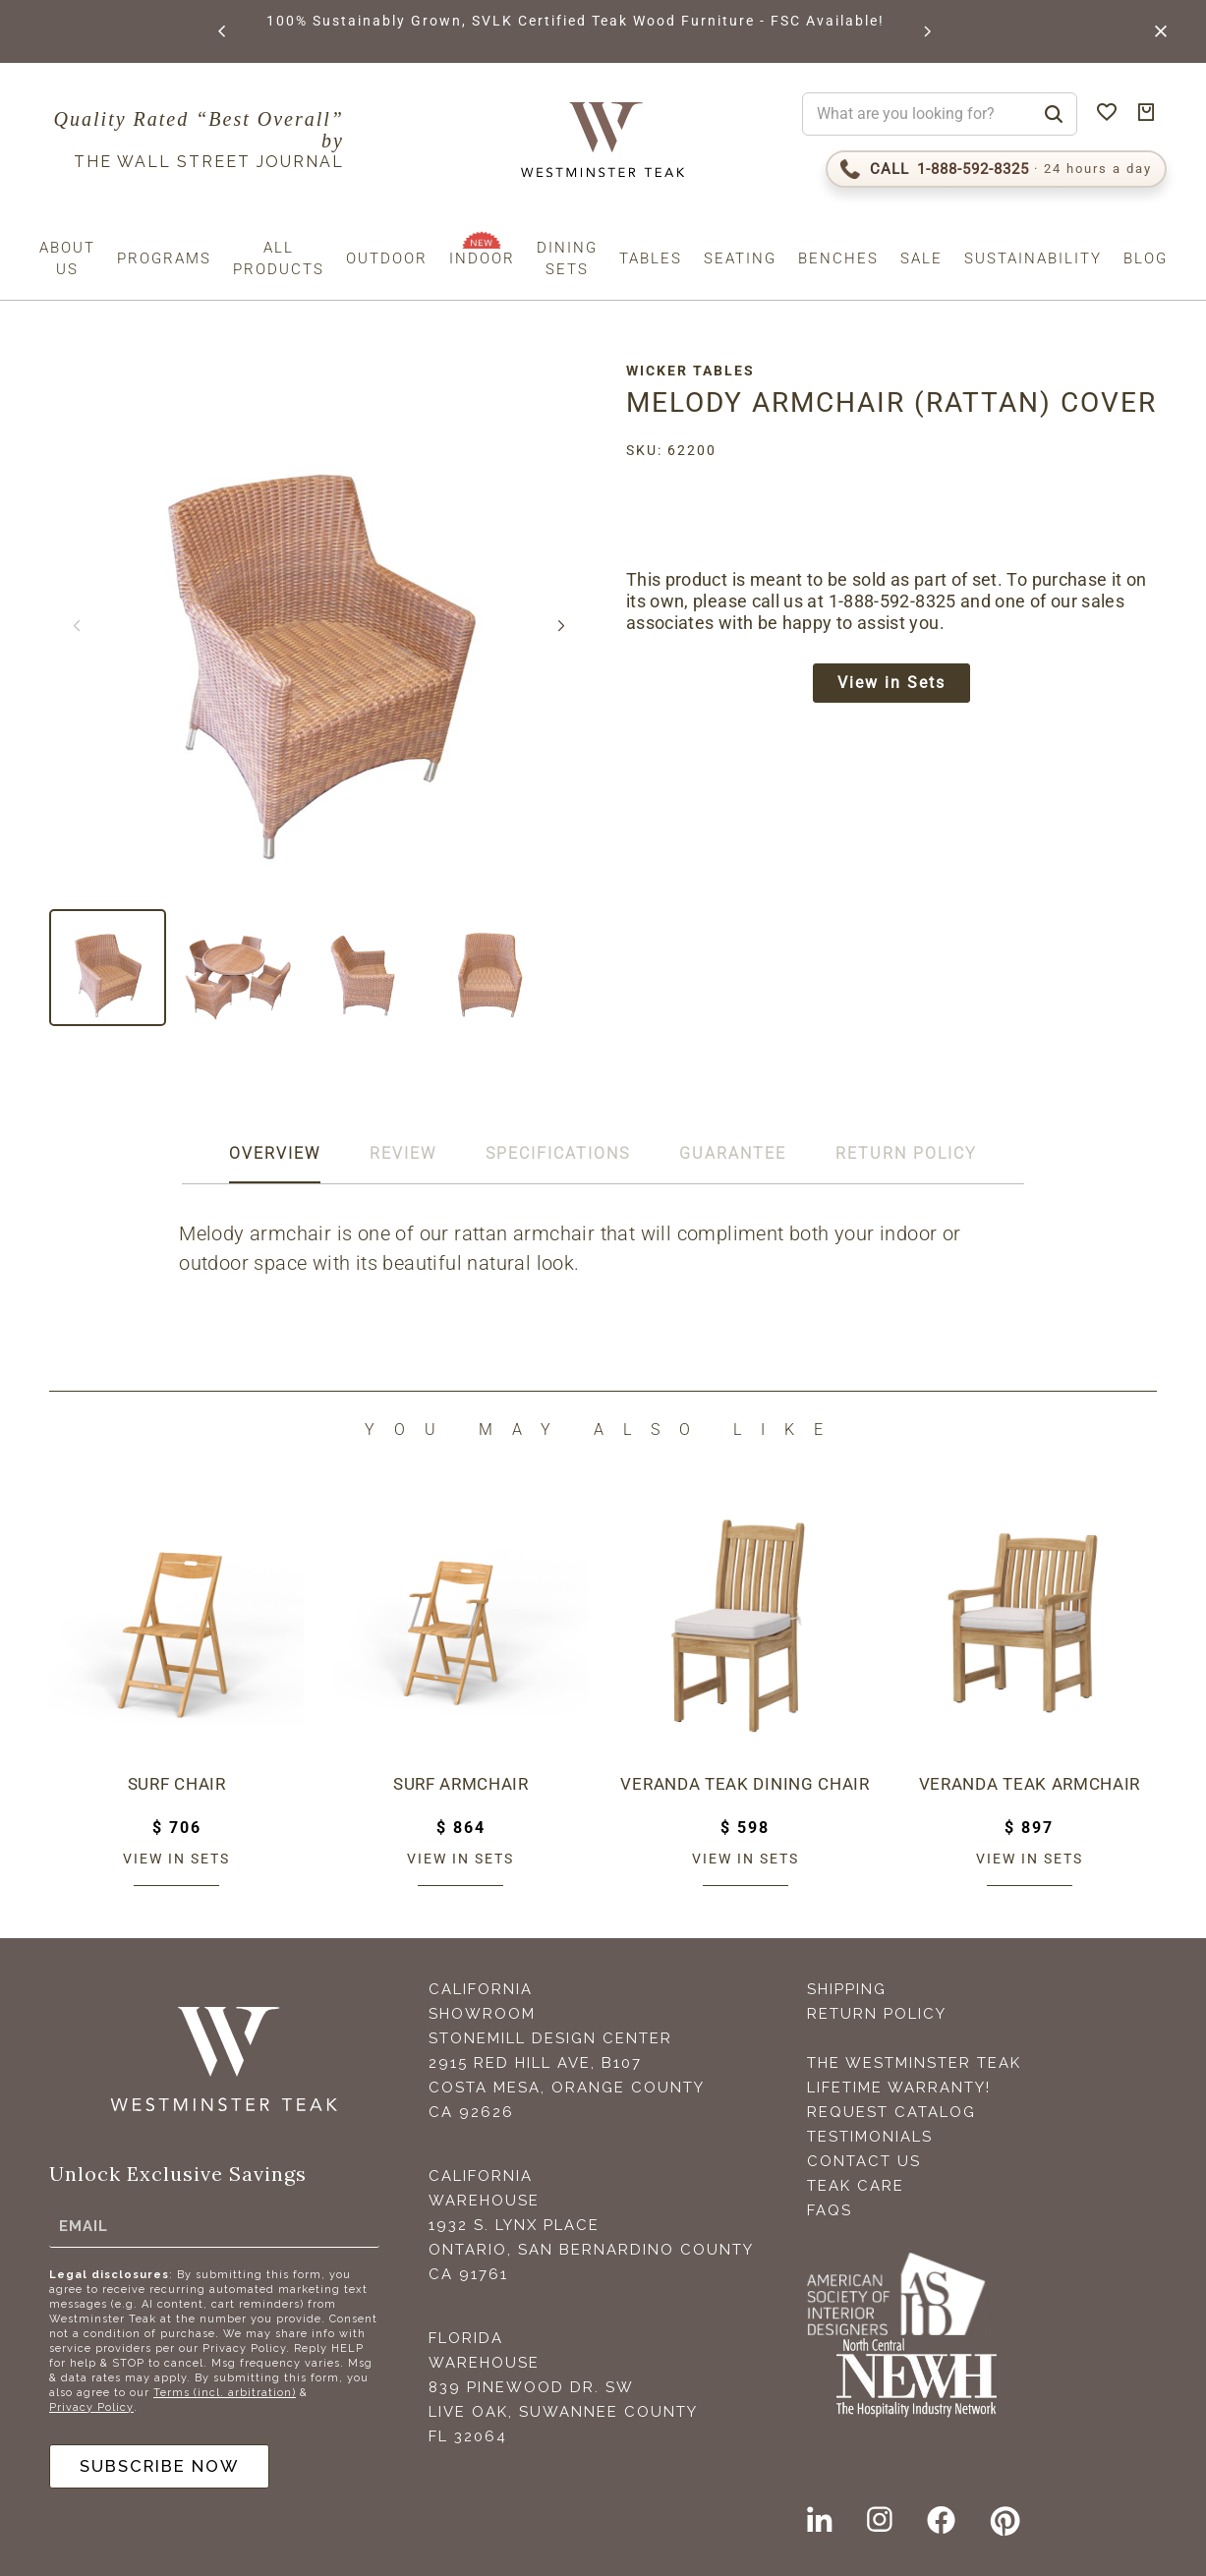 The height and width of the screenshot is (2576, 1206). Describe the element at coordinates (829, 2210) in the screenshot. I see `FAQS` at that location.